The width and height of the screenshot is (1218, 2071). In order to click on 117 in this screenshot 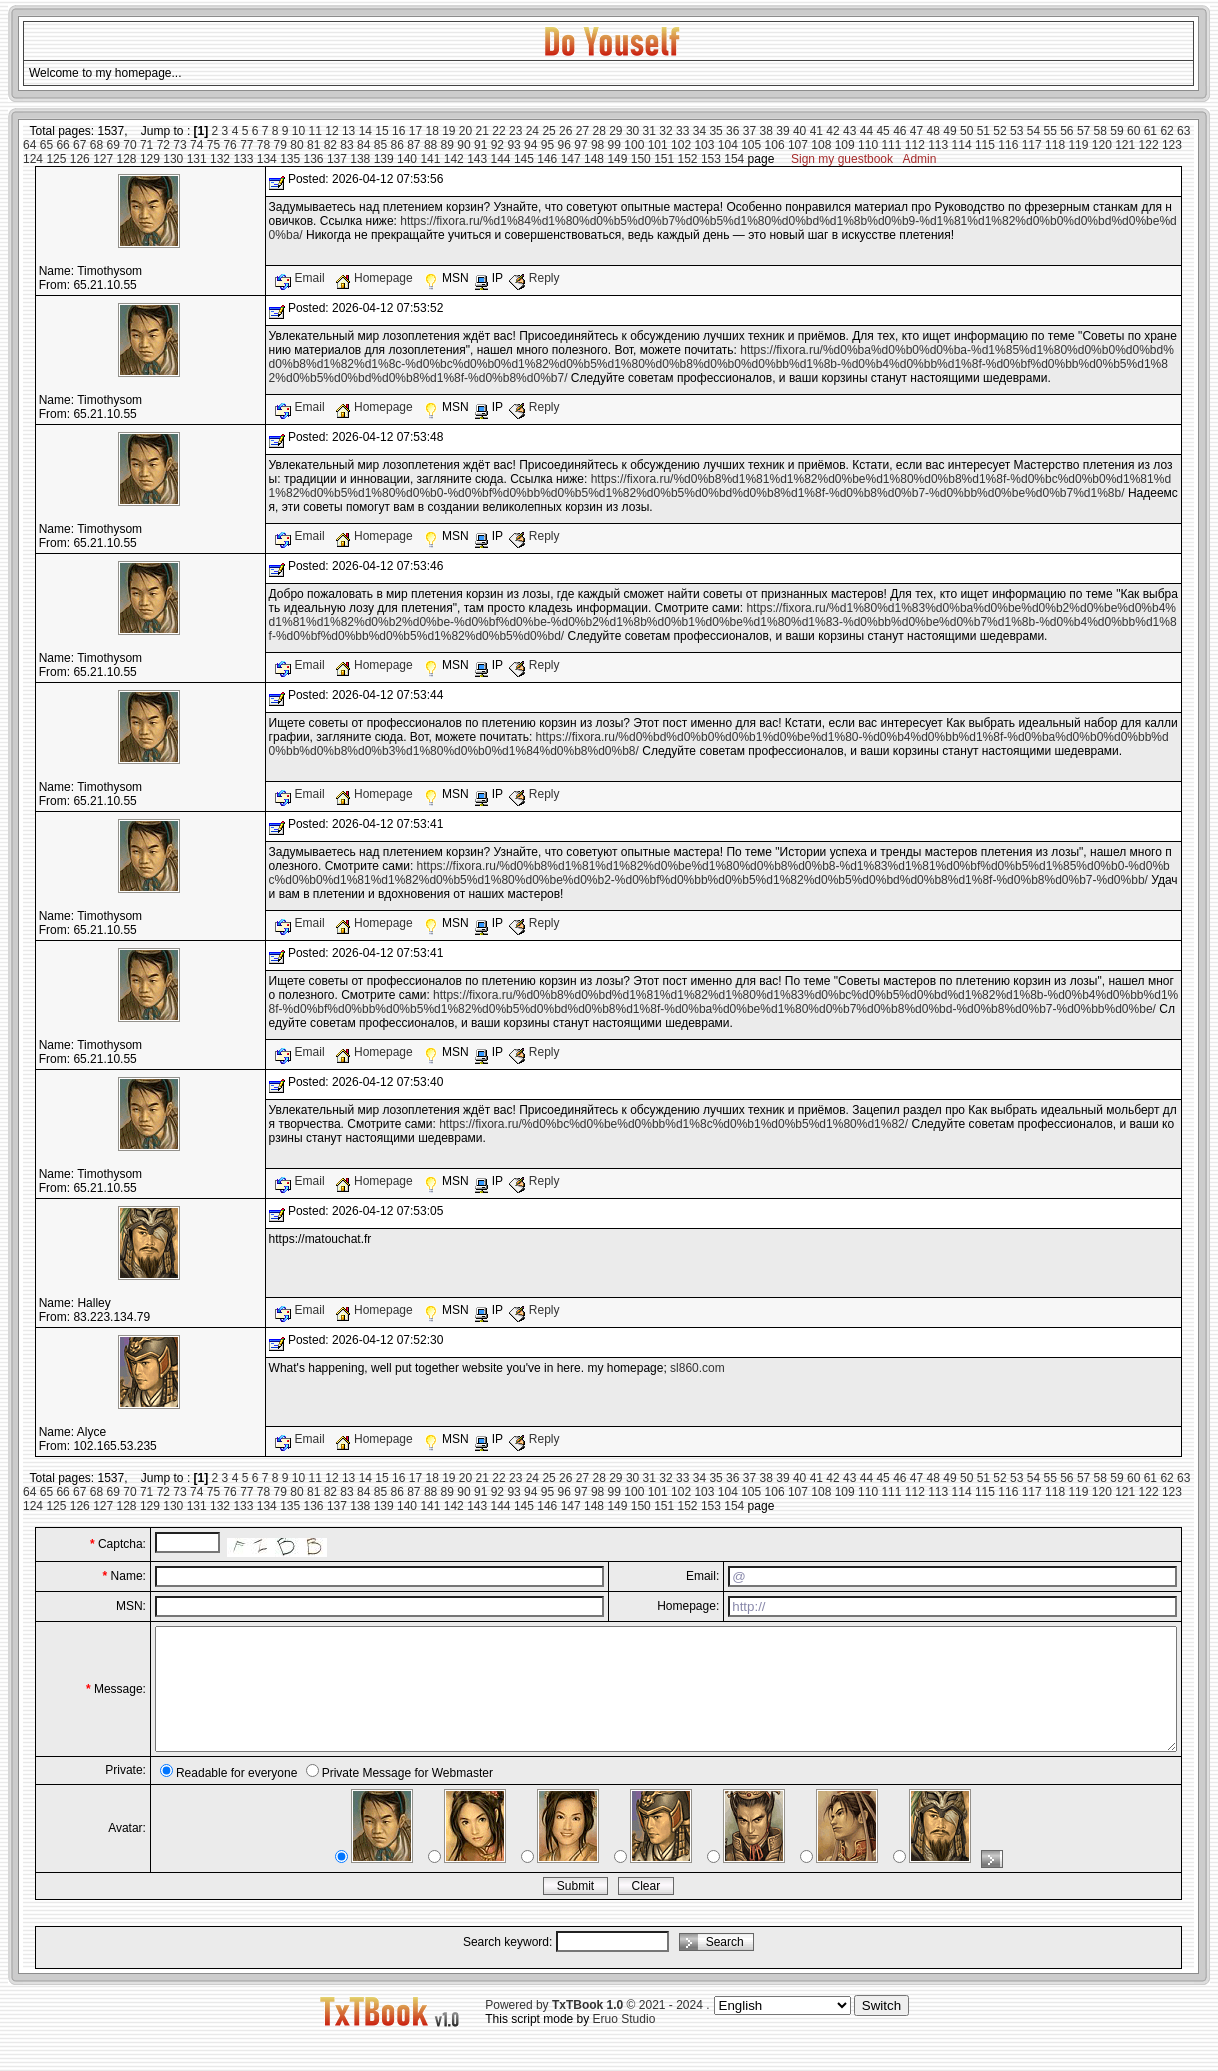, I will do `click(1032, 145)`.